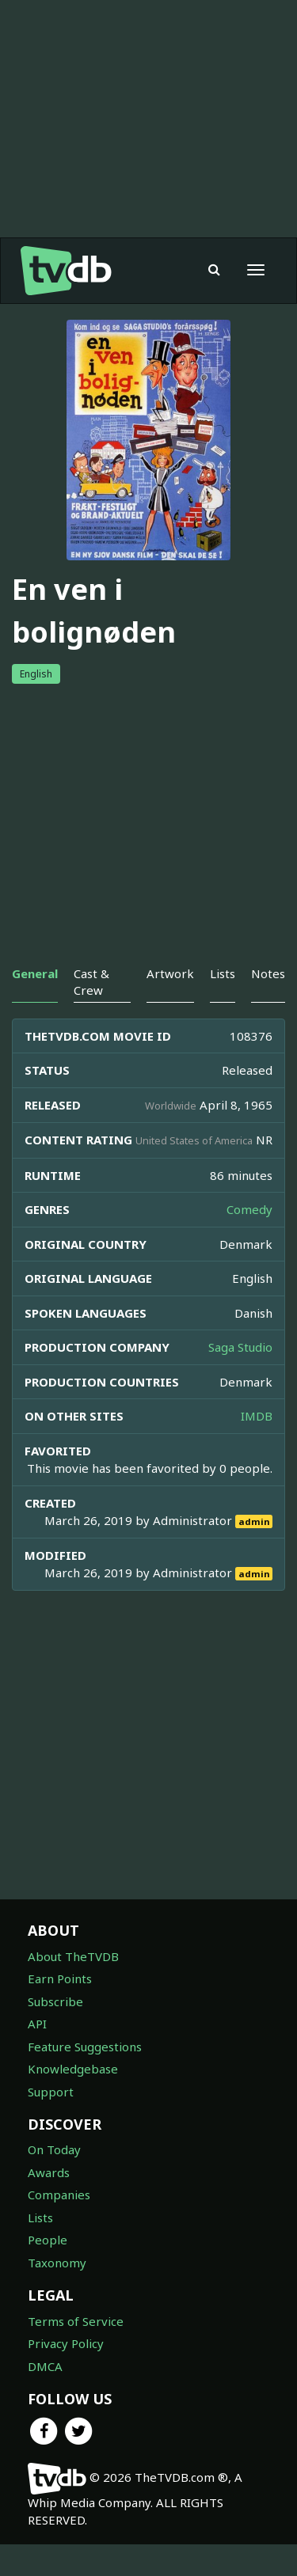  I want to click on Earn Points, so click(60, 2010).